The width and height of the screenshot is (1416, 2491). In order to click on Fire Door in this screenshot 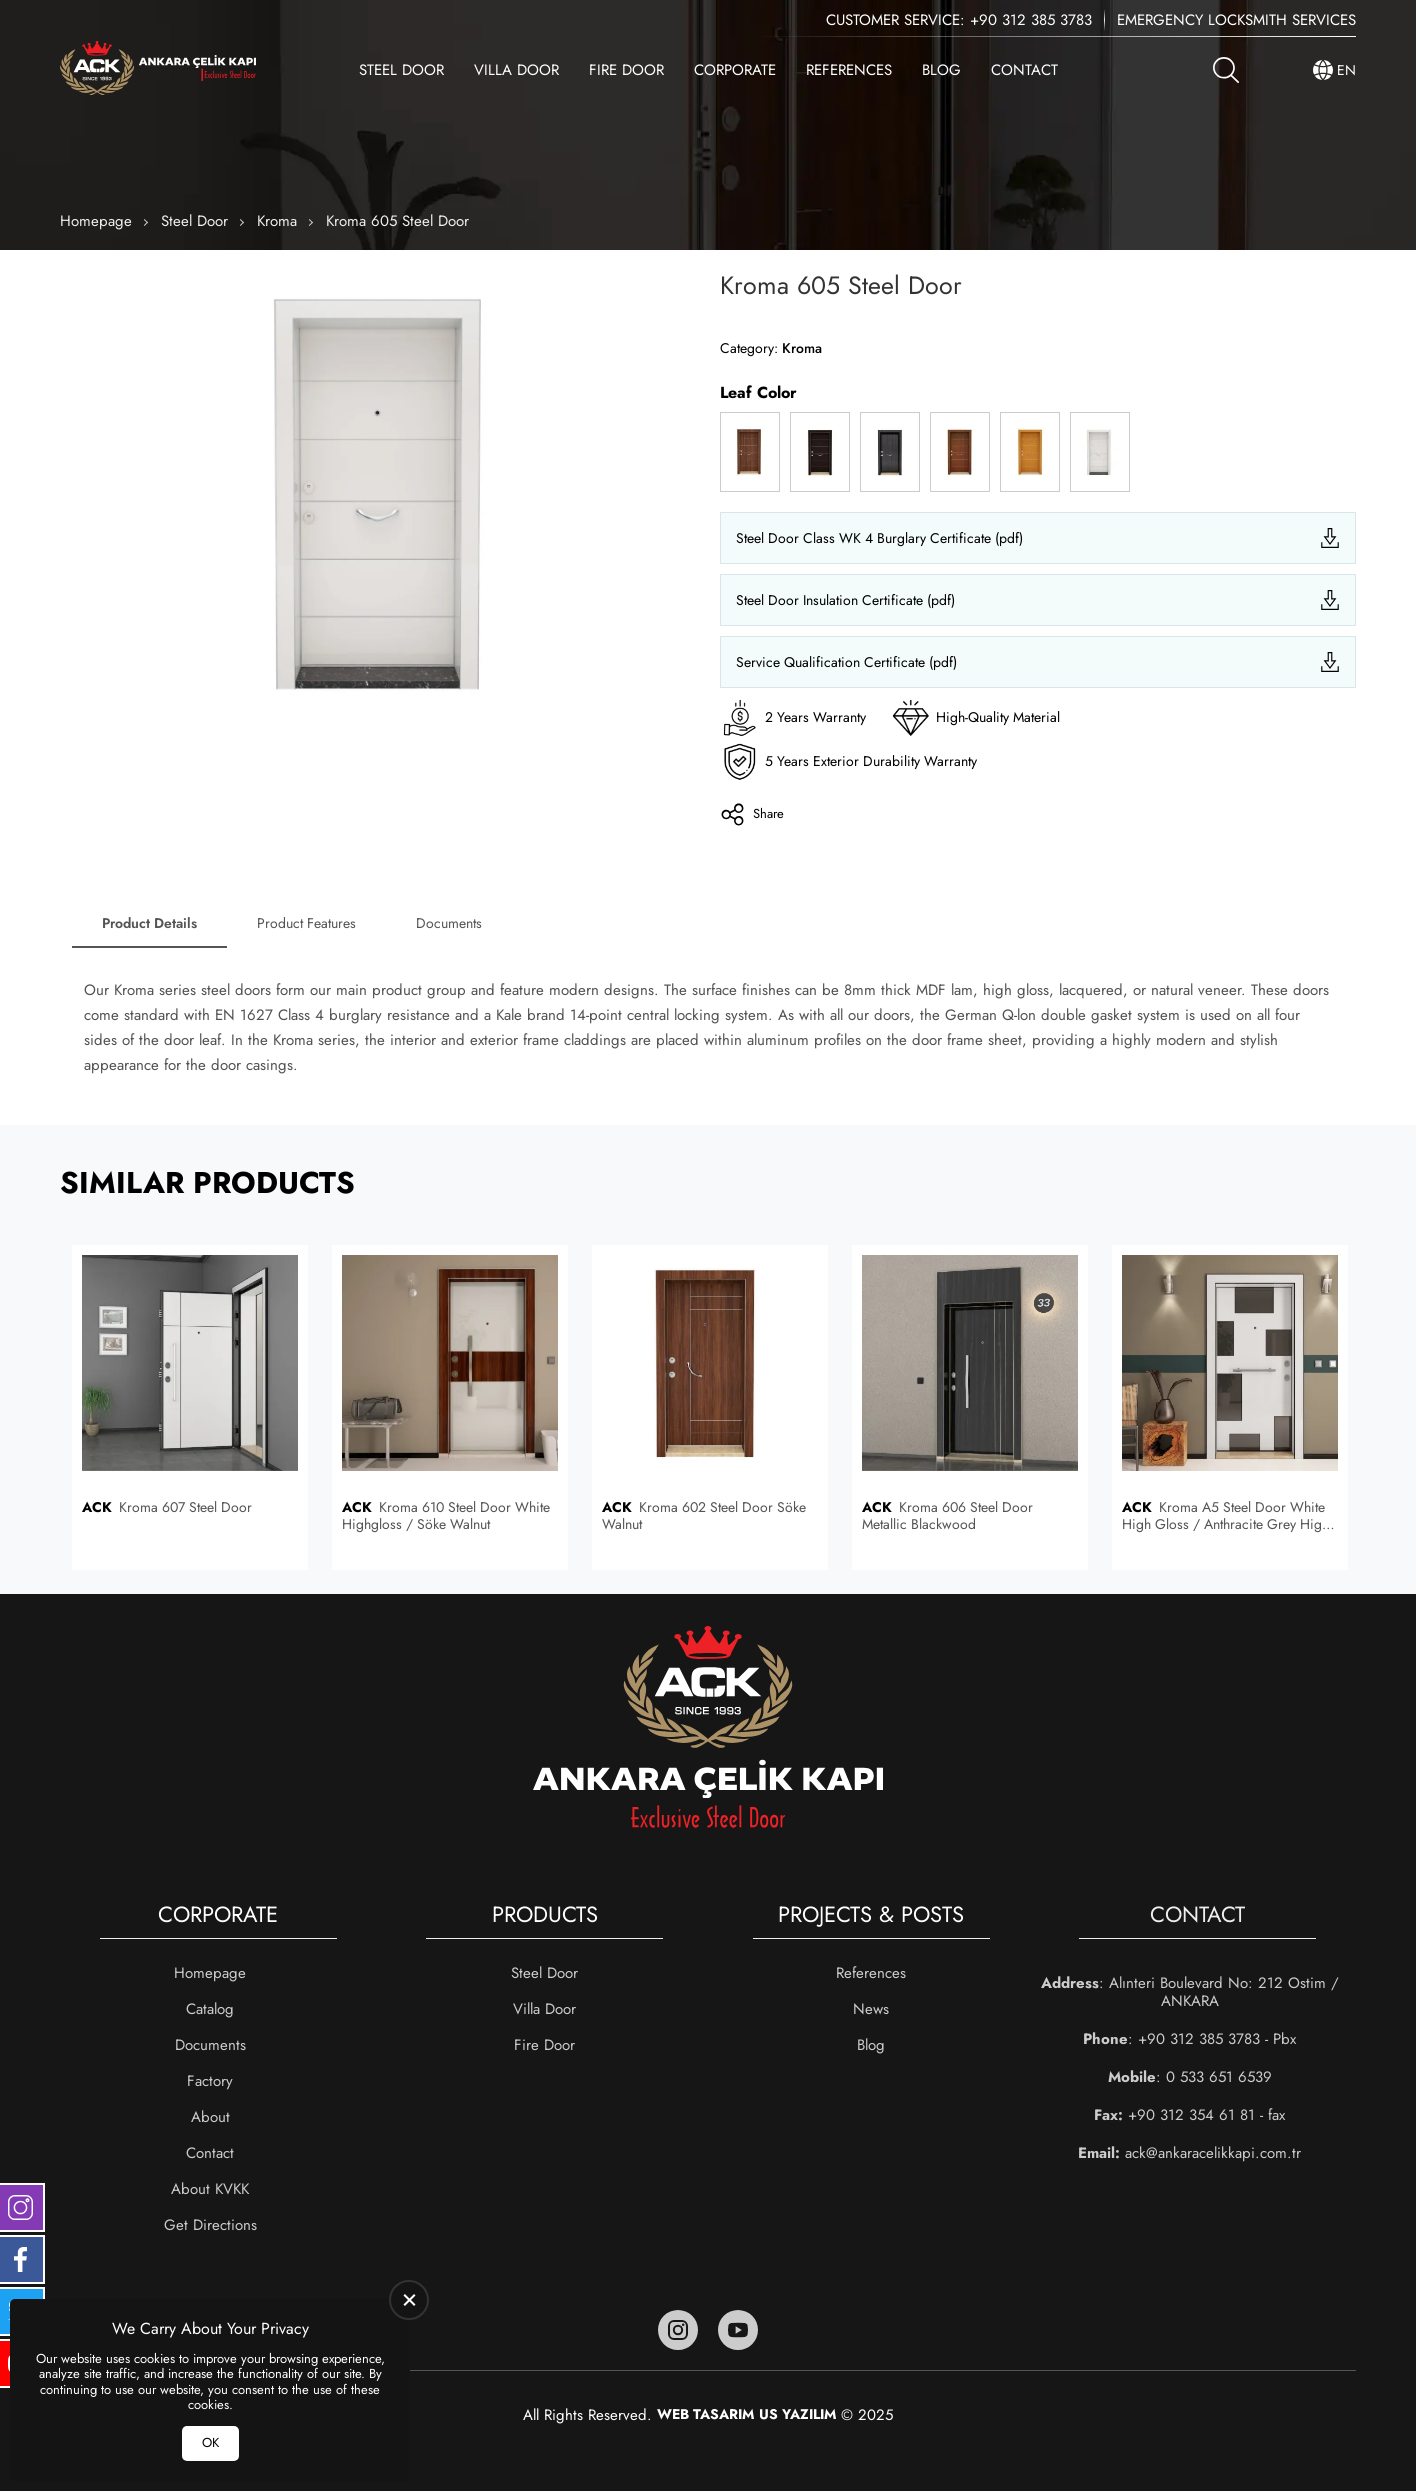, I will do `click(626, 70)`.